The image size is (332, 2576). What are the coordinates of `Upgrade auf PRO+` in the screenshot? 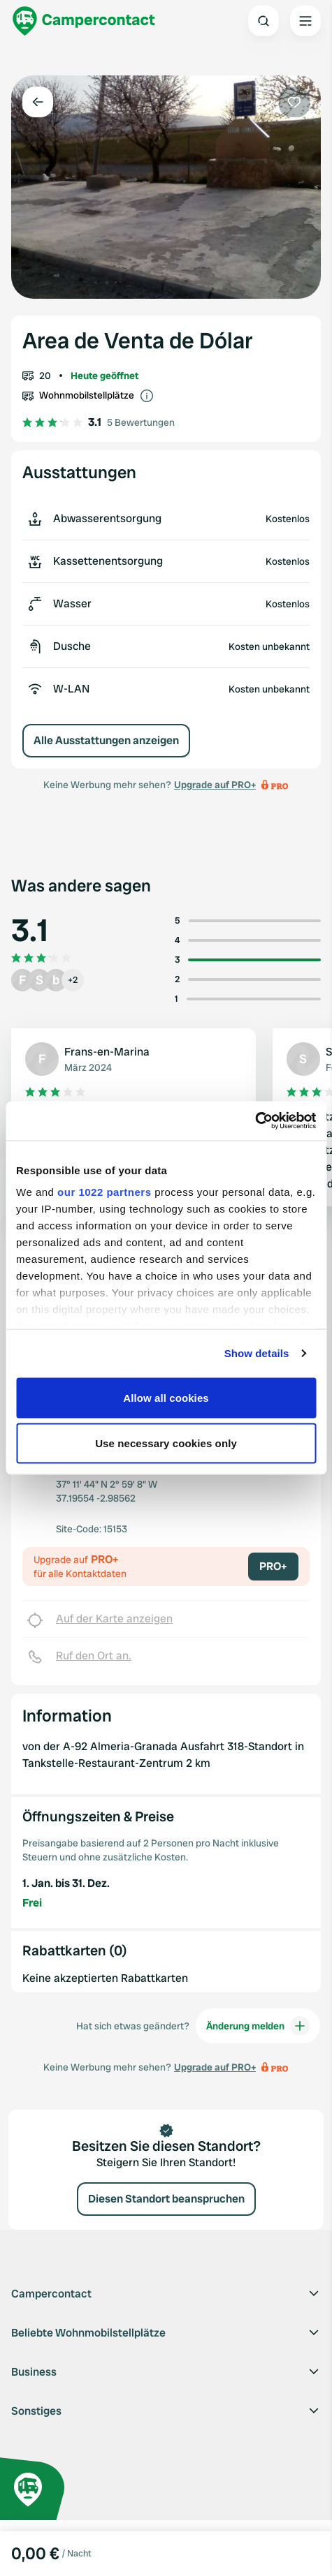 It's located at (215, 784).